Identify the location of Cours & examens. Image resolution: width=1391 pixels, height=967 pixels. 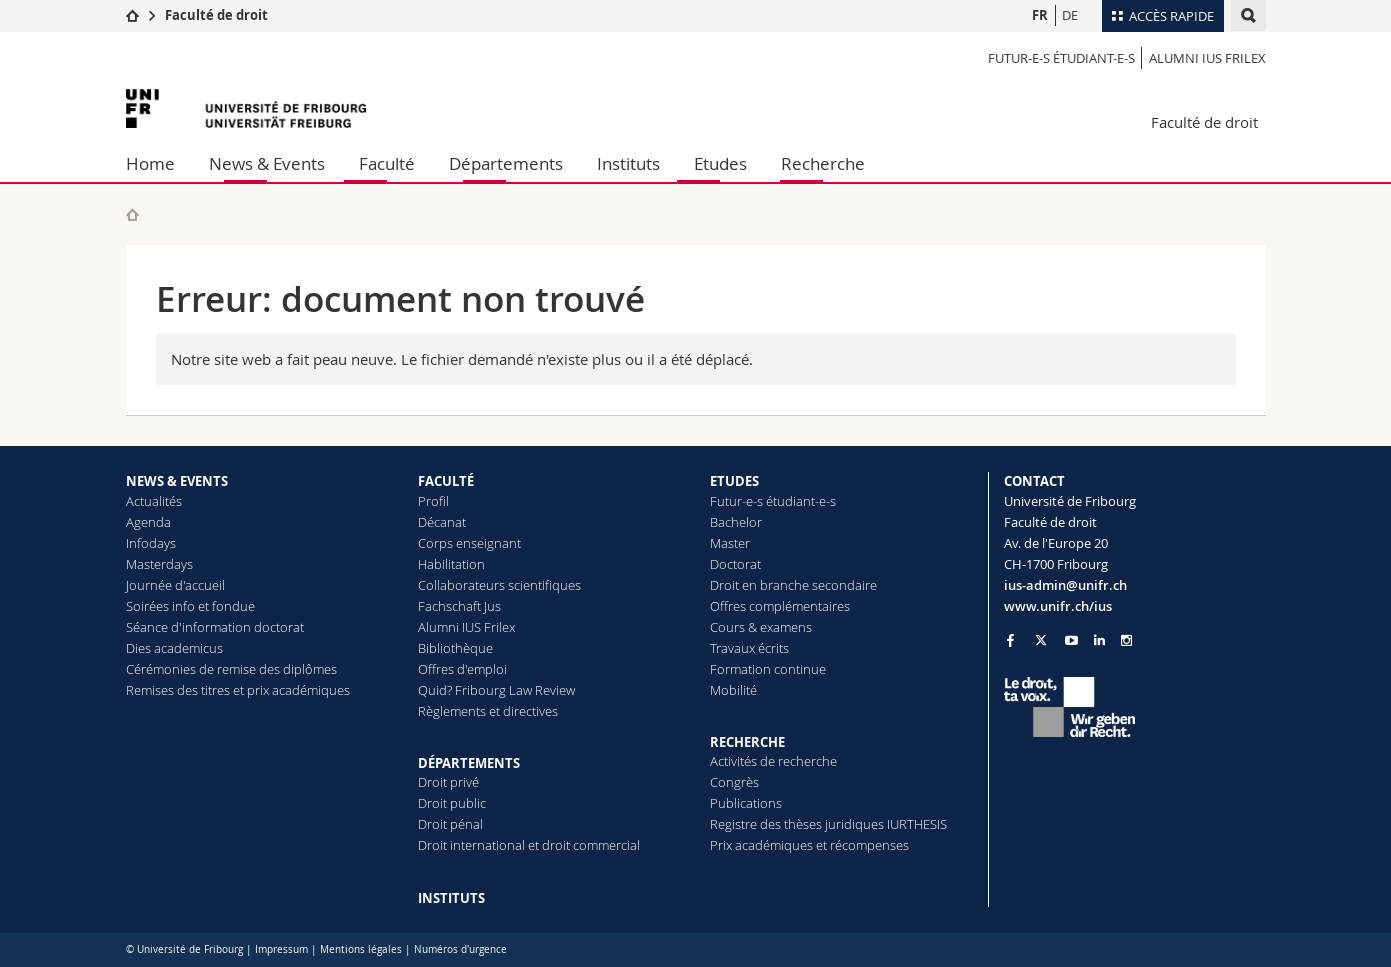
(761, 627).